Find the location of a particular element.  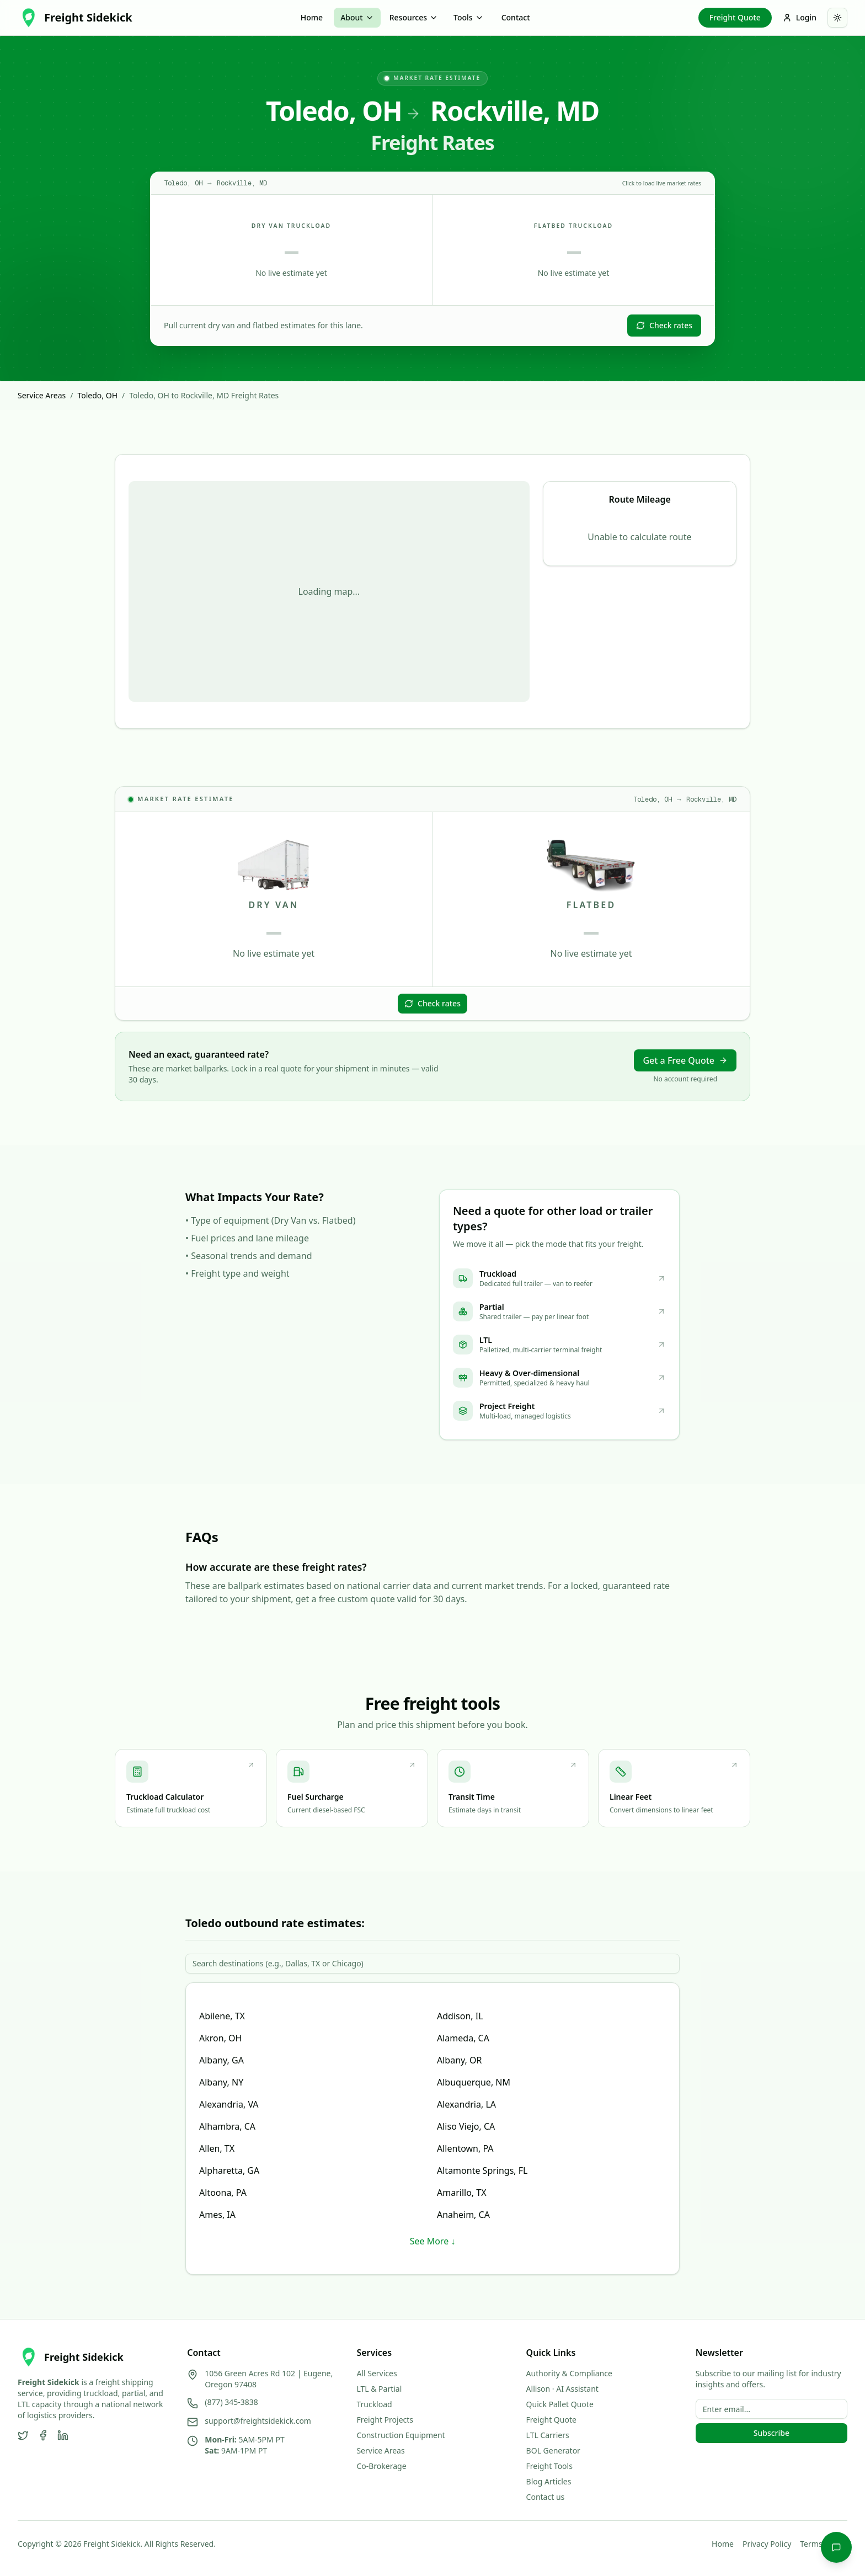

Privacy Policy is located at coordinates (767, 2543).